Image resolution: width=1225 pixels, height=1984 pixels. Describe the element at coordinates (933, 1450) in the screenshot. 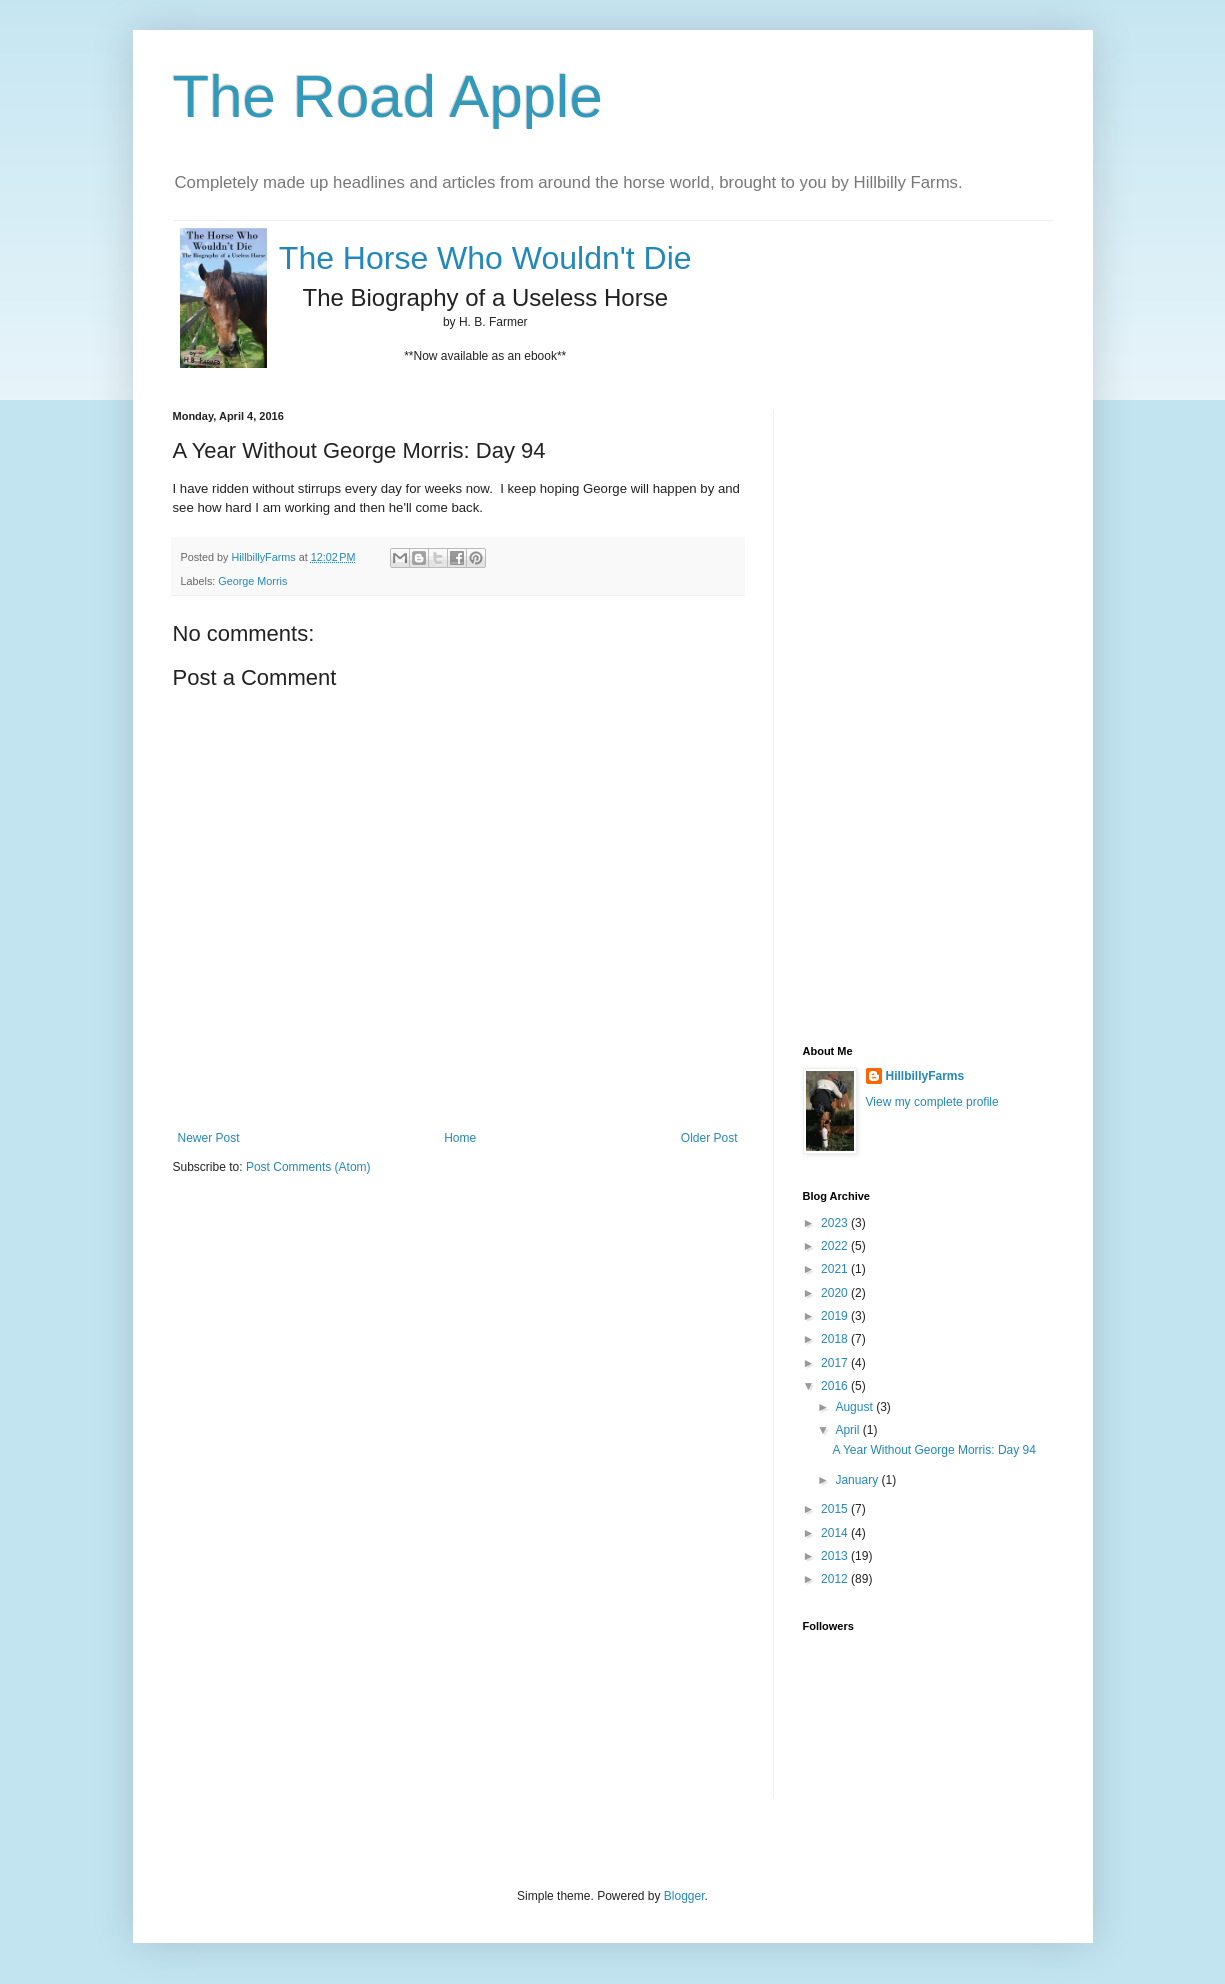

I see `A Year Without George Morris: Day 94` at that location.